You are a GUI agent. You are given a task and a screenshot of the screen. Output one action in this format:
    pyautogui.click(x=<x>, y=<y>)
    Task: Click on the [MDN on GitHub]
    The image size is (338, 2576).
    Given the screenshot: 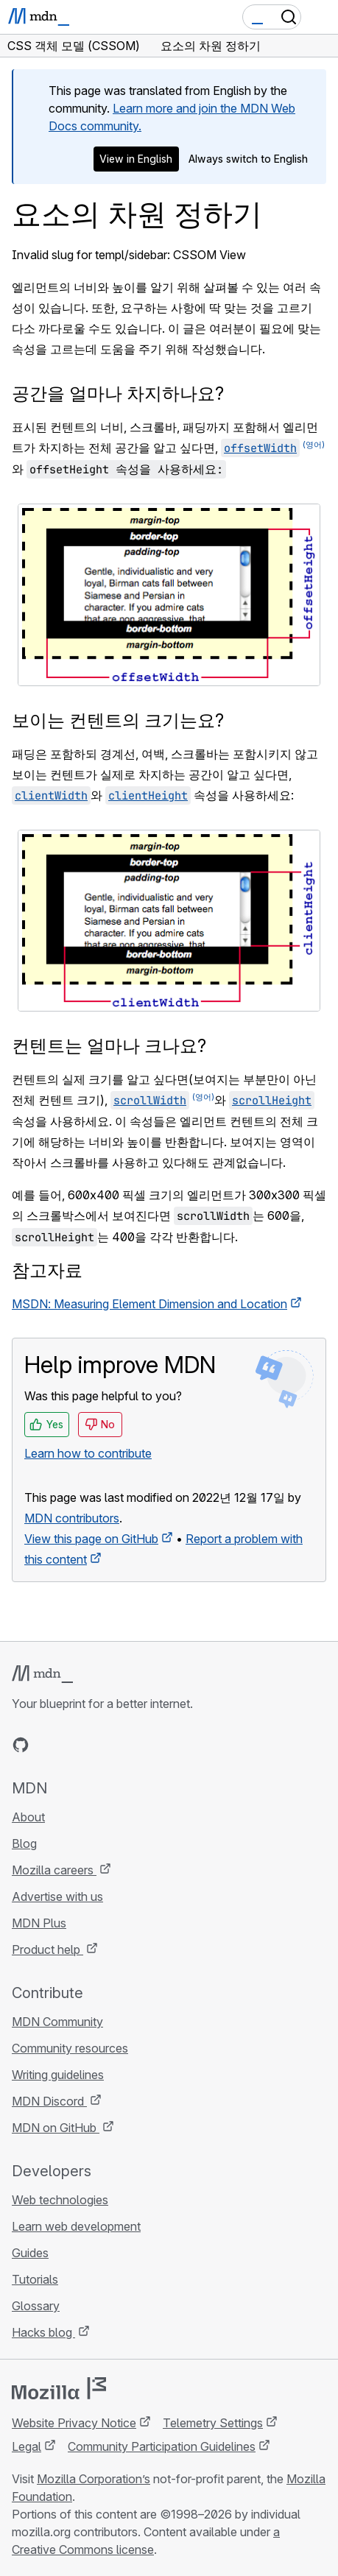 What is the action you would take?
    pyautogui.click(x=20, y=1745)
    